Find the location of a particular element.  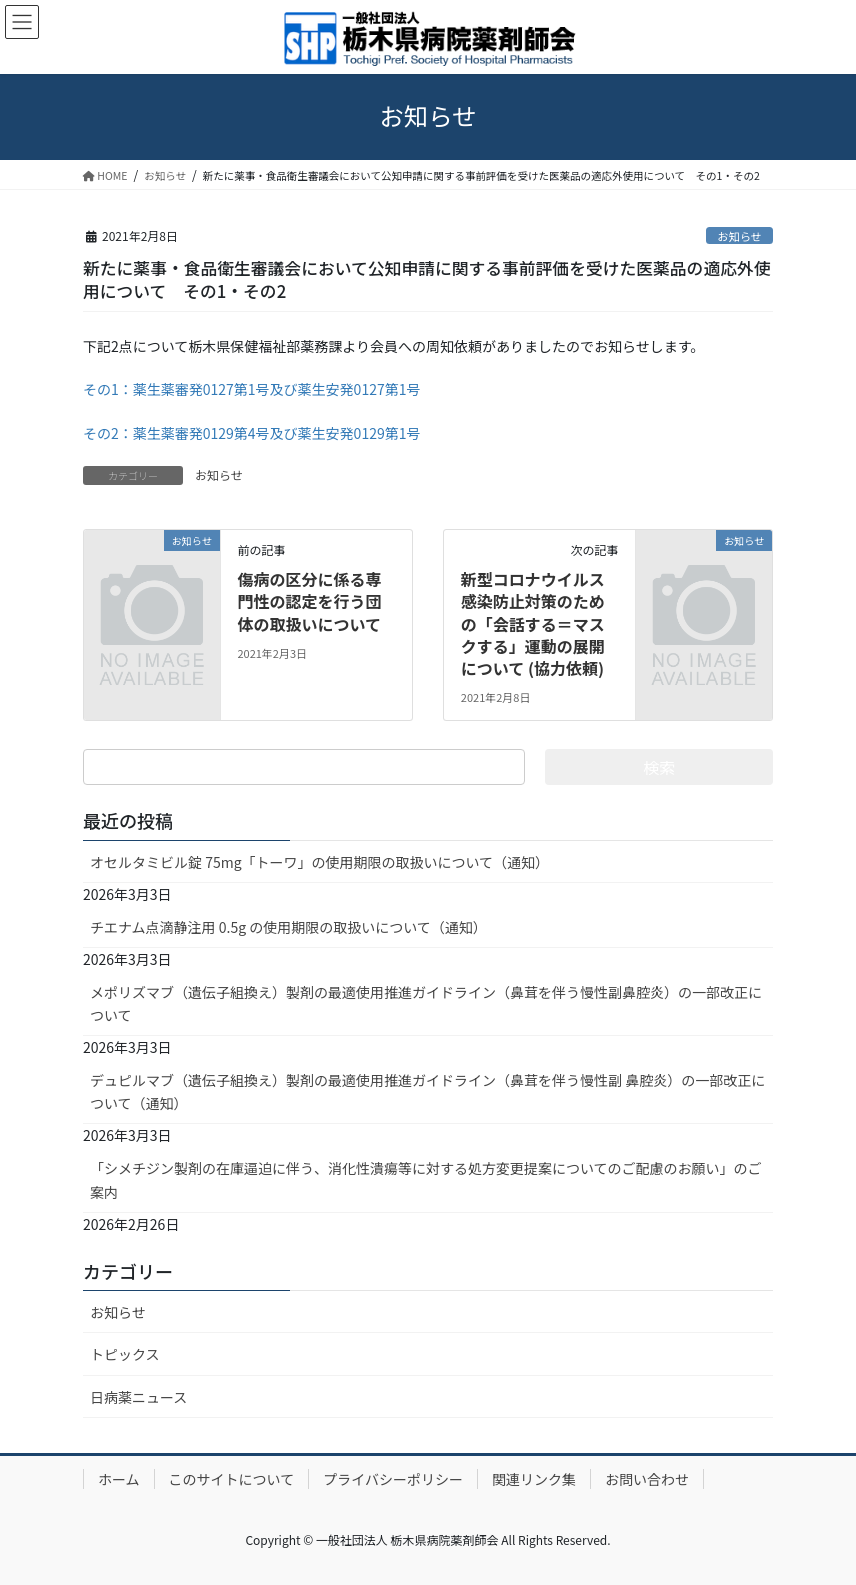

このサイトについて is located at coordinates (232, 1479).